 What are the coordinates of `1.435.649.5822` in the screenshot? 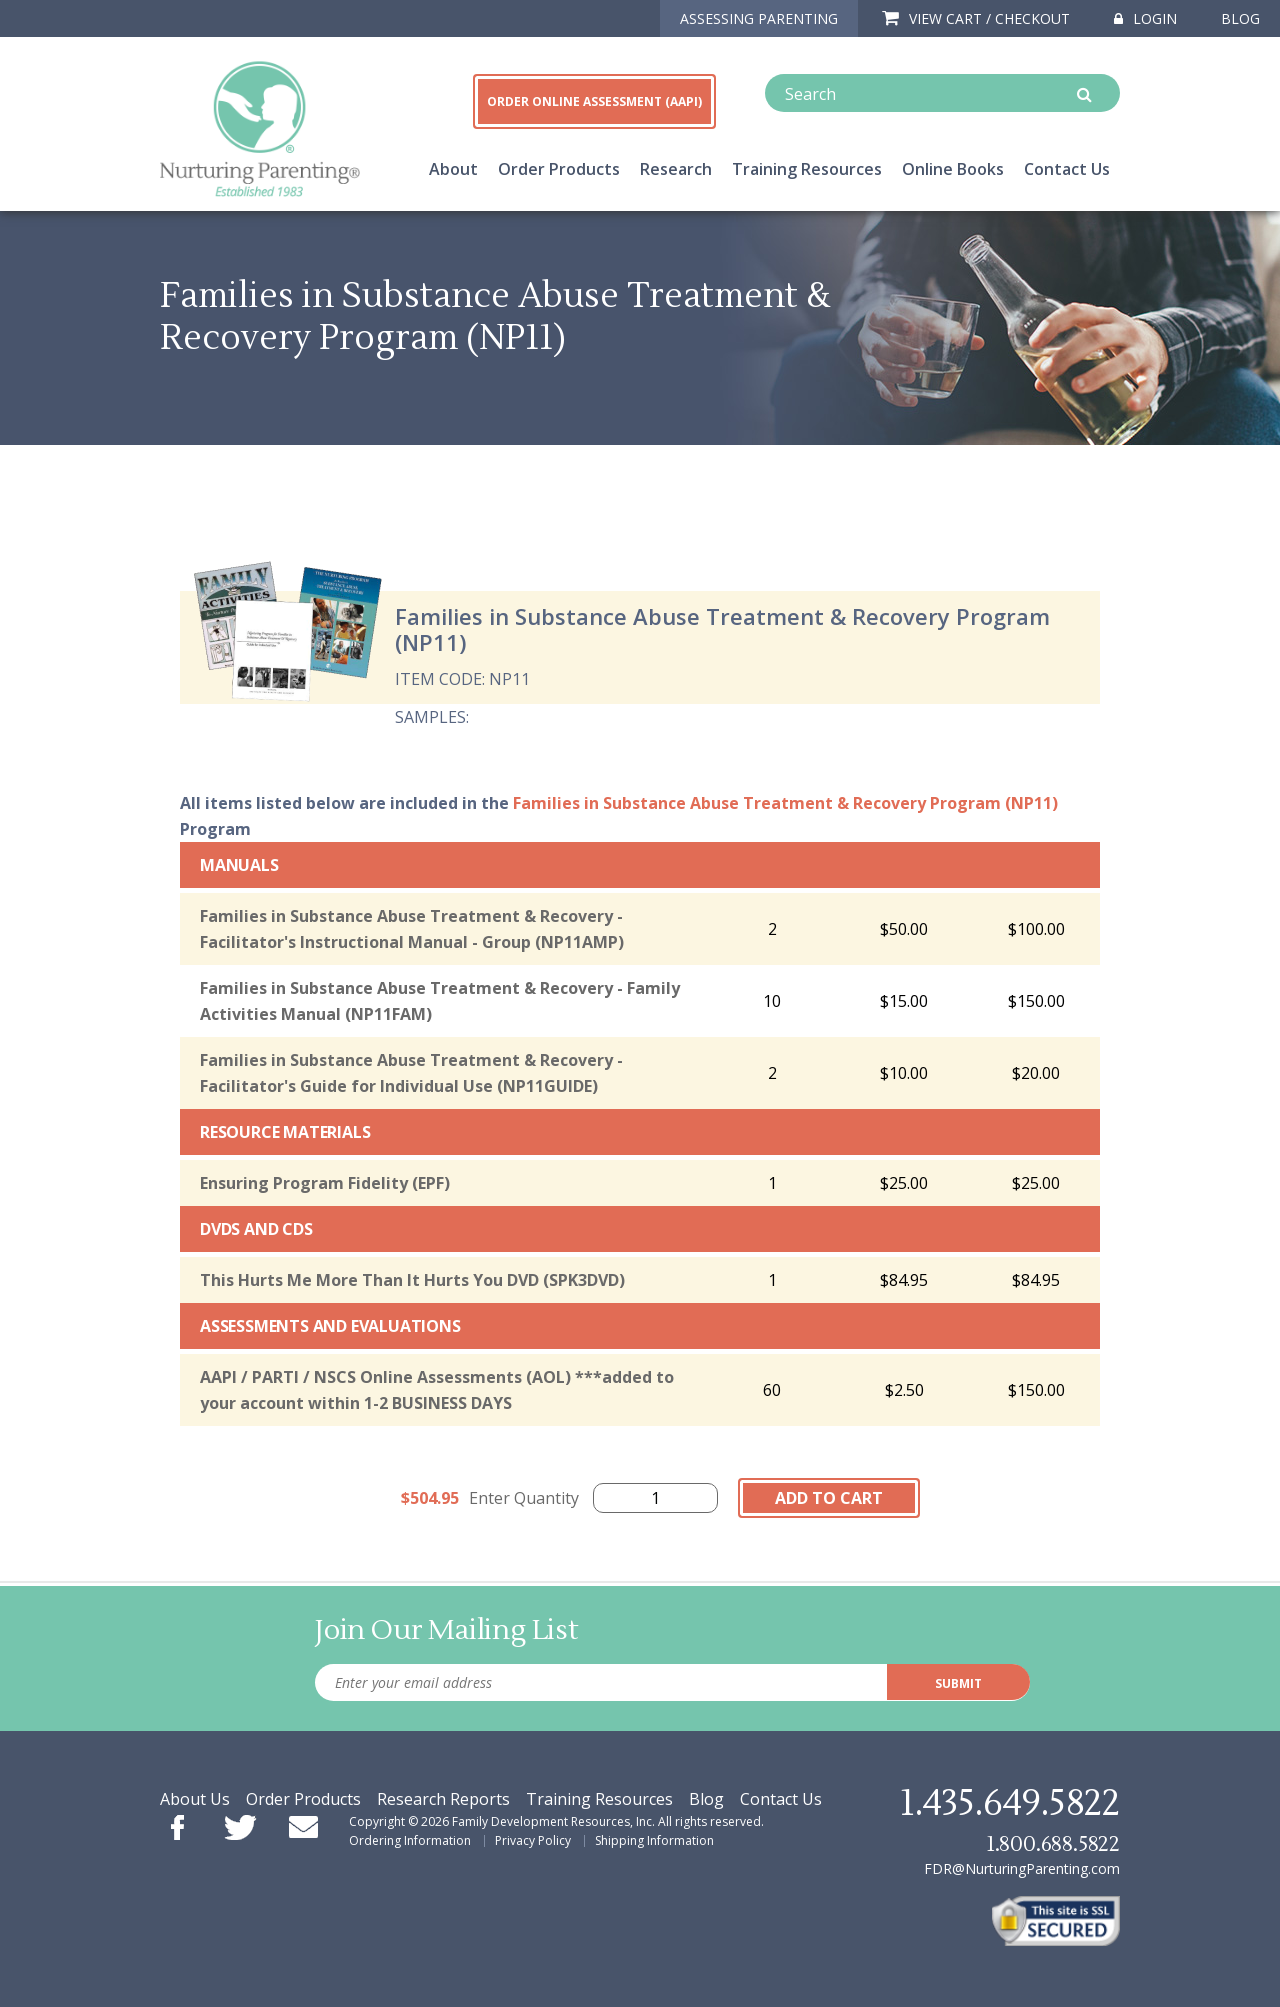 It's located at (1010, 1804).